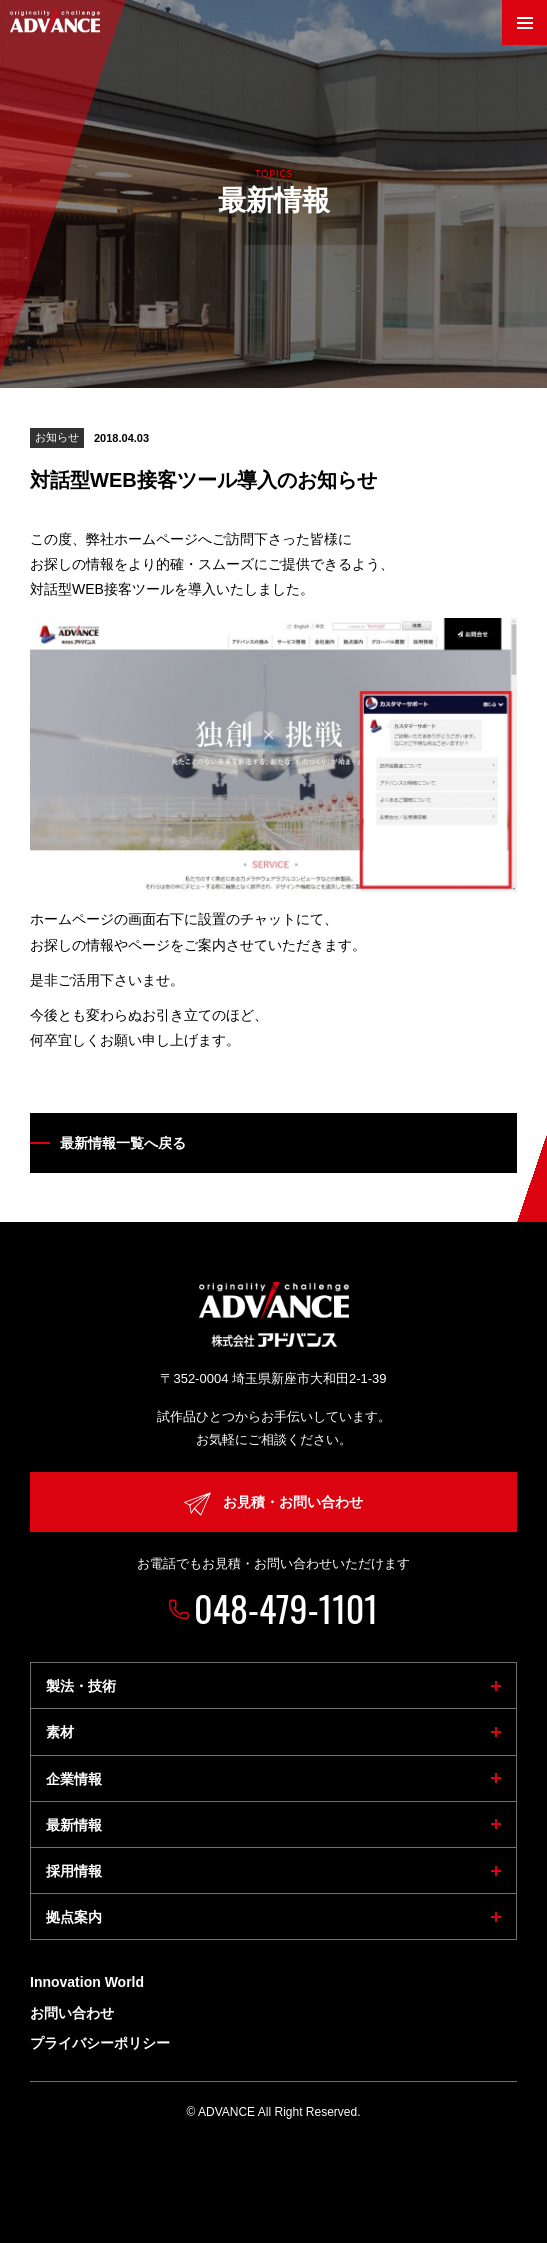 The width and height of the screenshot is (547, 2243). What do you see at coordinates (100, 2043) in the screenshot?
I see `プライバシーポリシー` at bounding box center [100, 2043].